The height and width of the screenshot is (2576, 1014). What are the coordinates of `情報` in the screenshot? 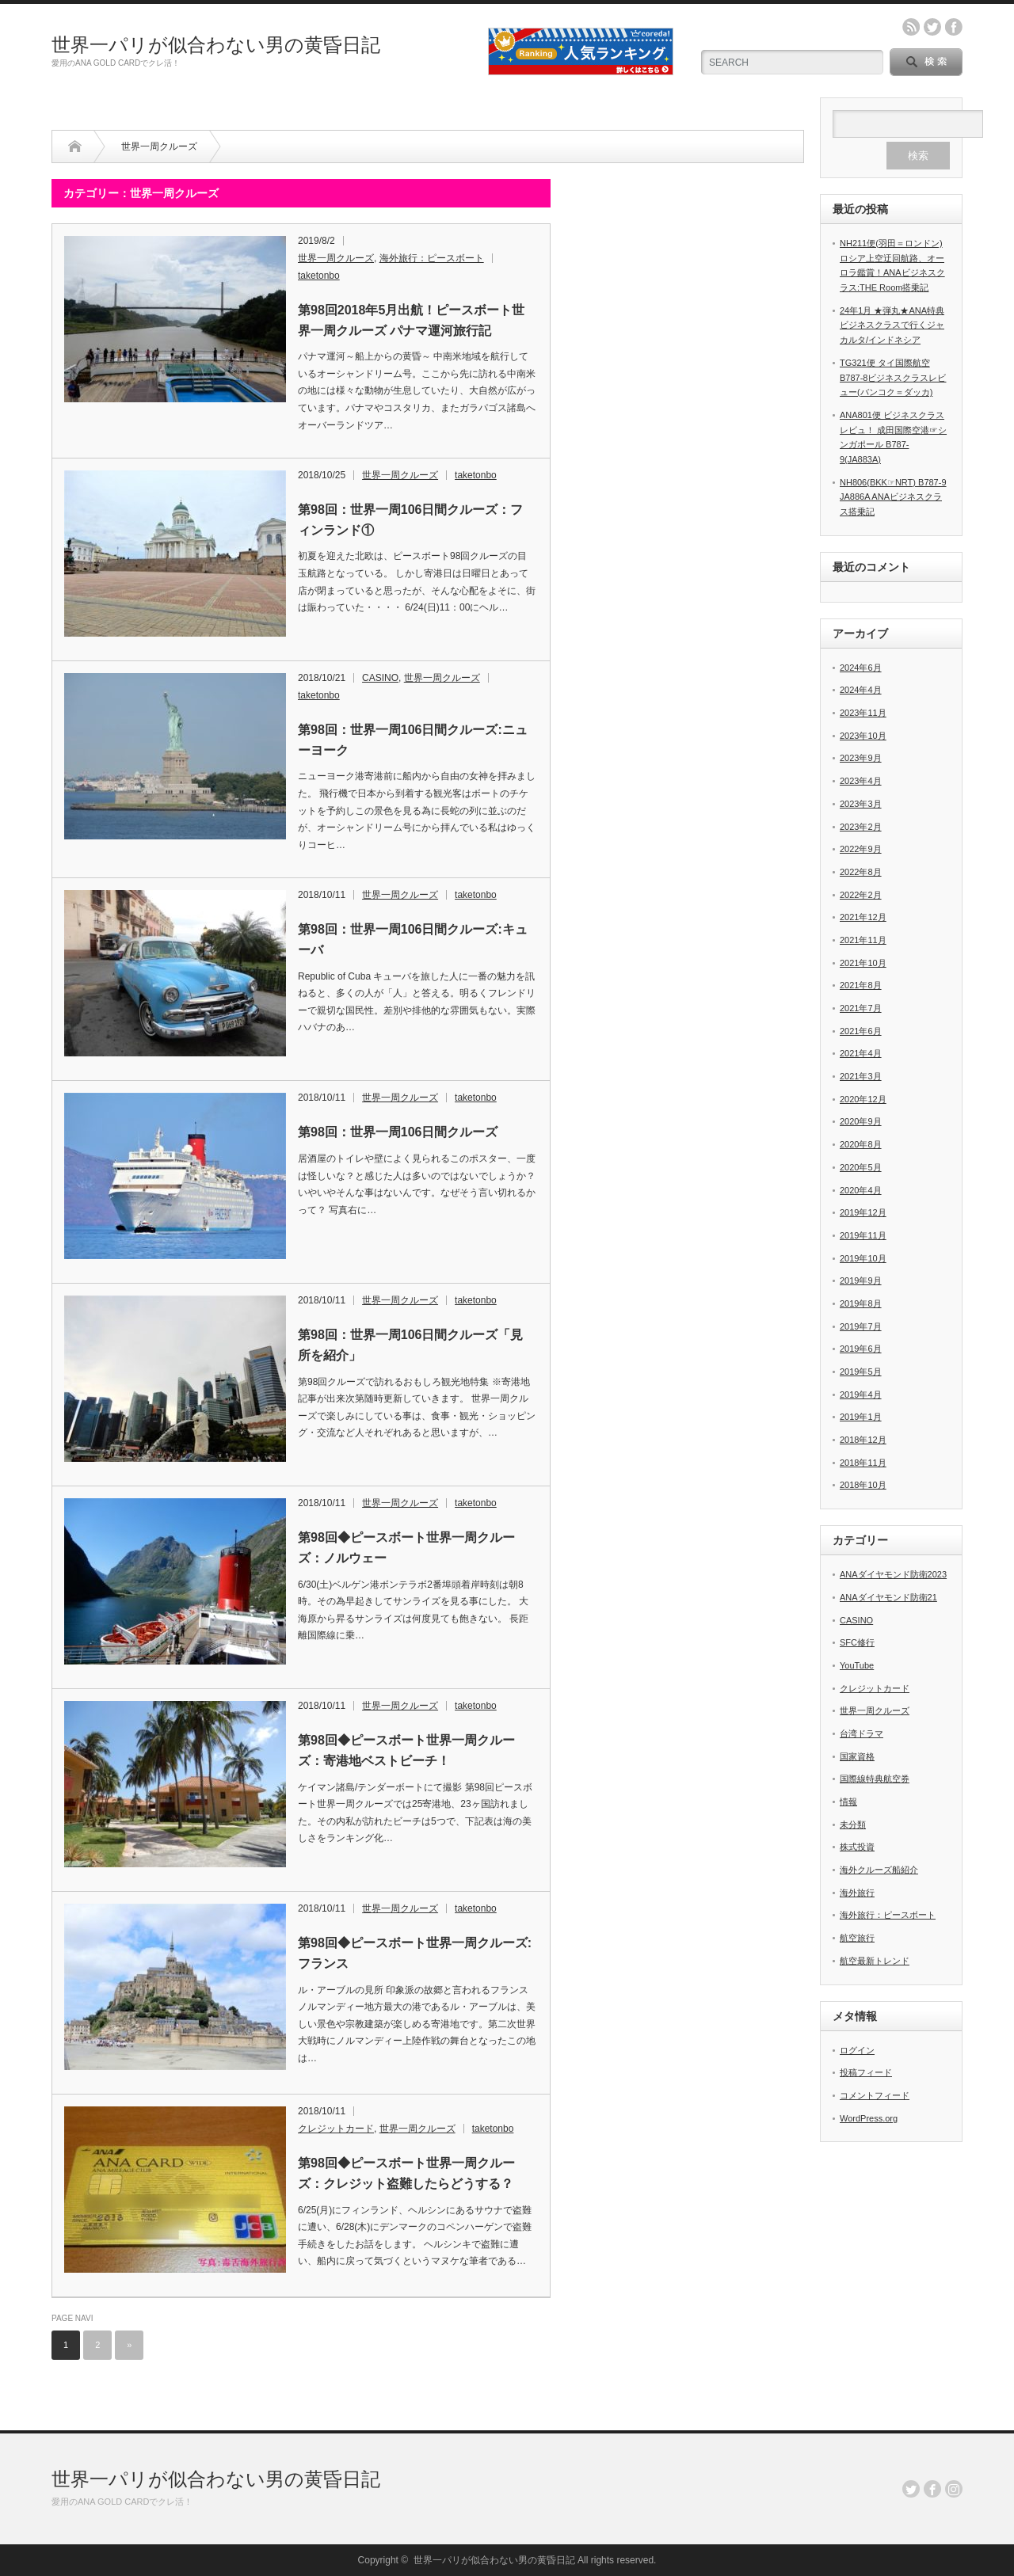 It's located at (848, 1801).